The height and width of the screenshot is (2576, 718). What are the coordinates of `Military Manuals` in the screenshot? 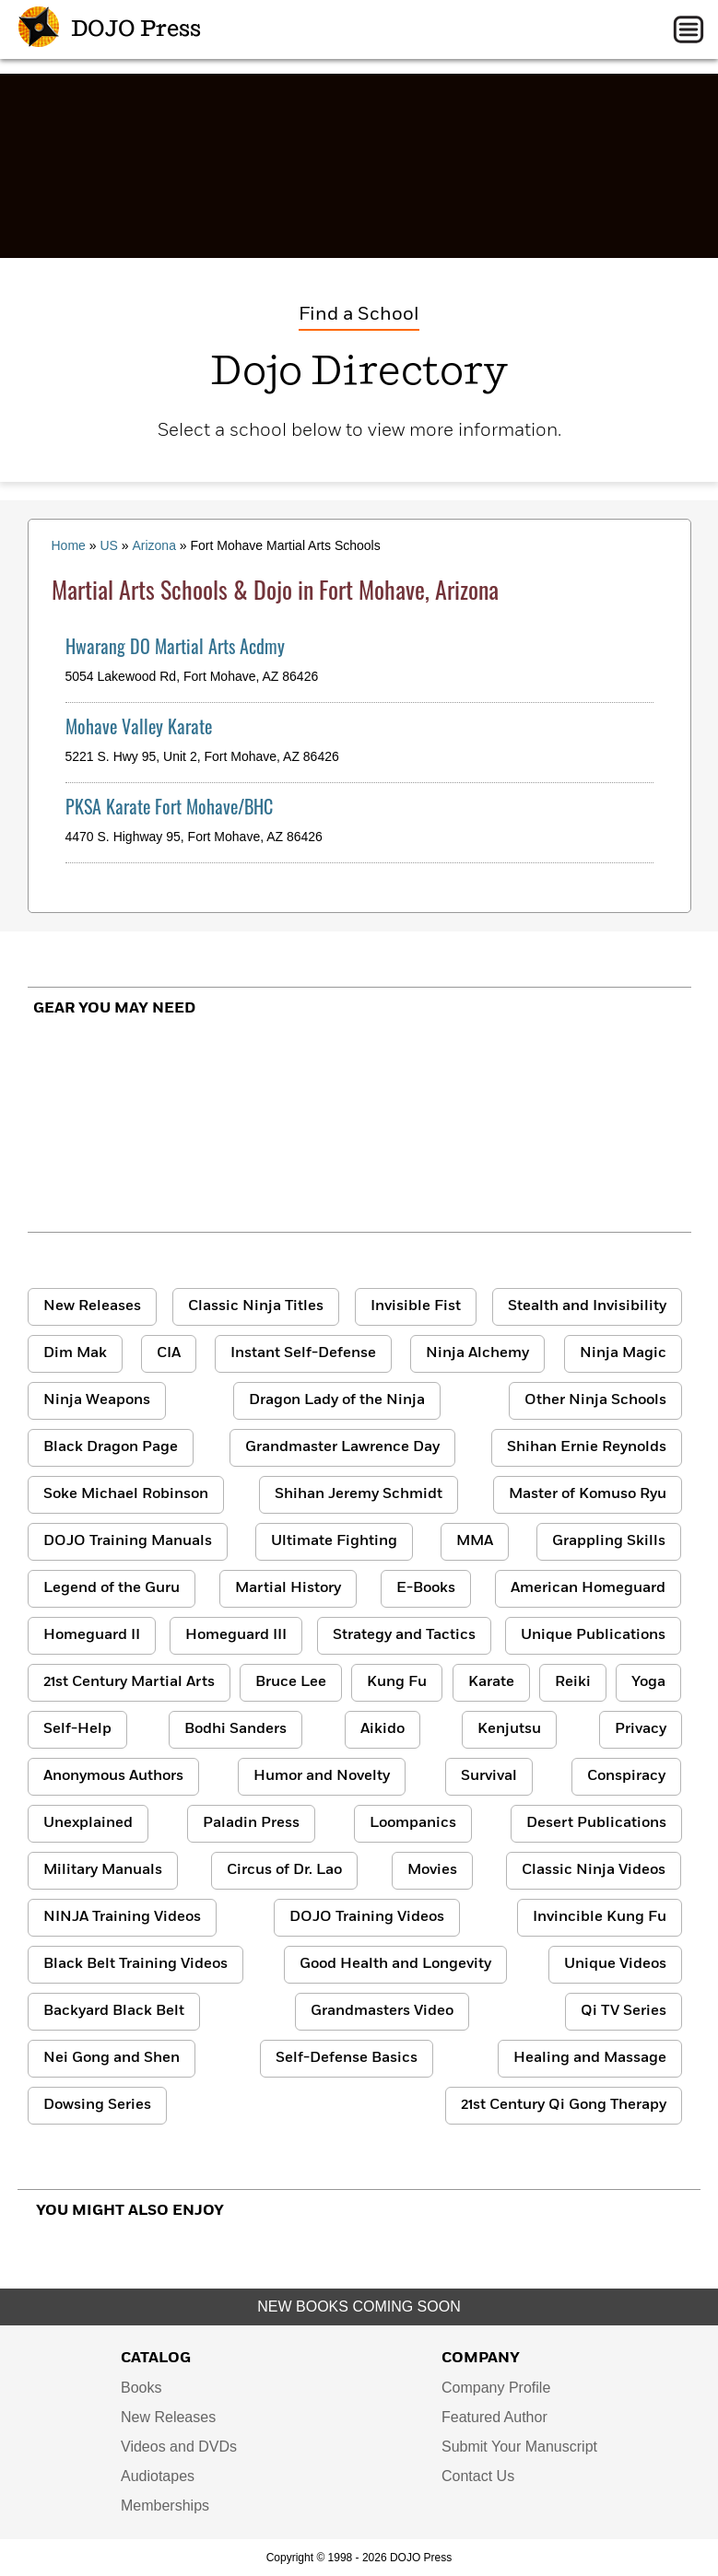 It's located at (102, 1870).